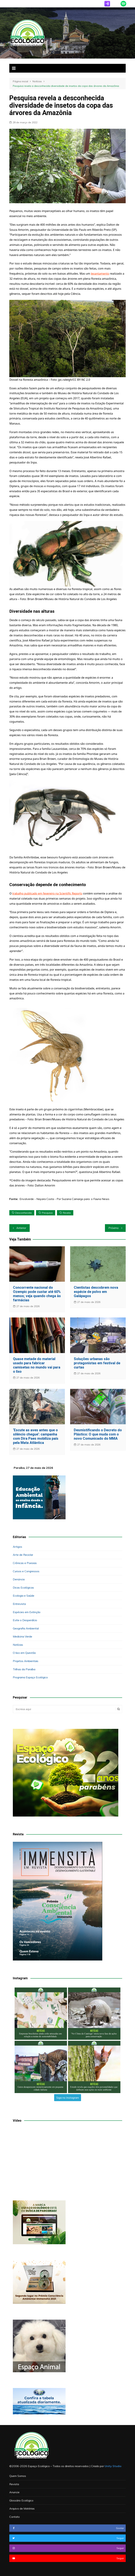  Describe the element at coordinates (19, 1604) in the screenshot. I see `Entrevista` at that location.